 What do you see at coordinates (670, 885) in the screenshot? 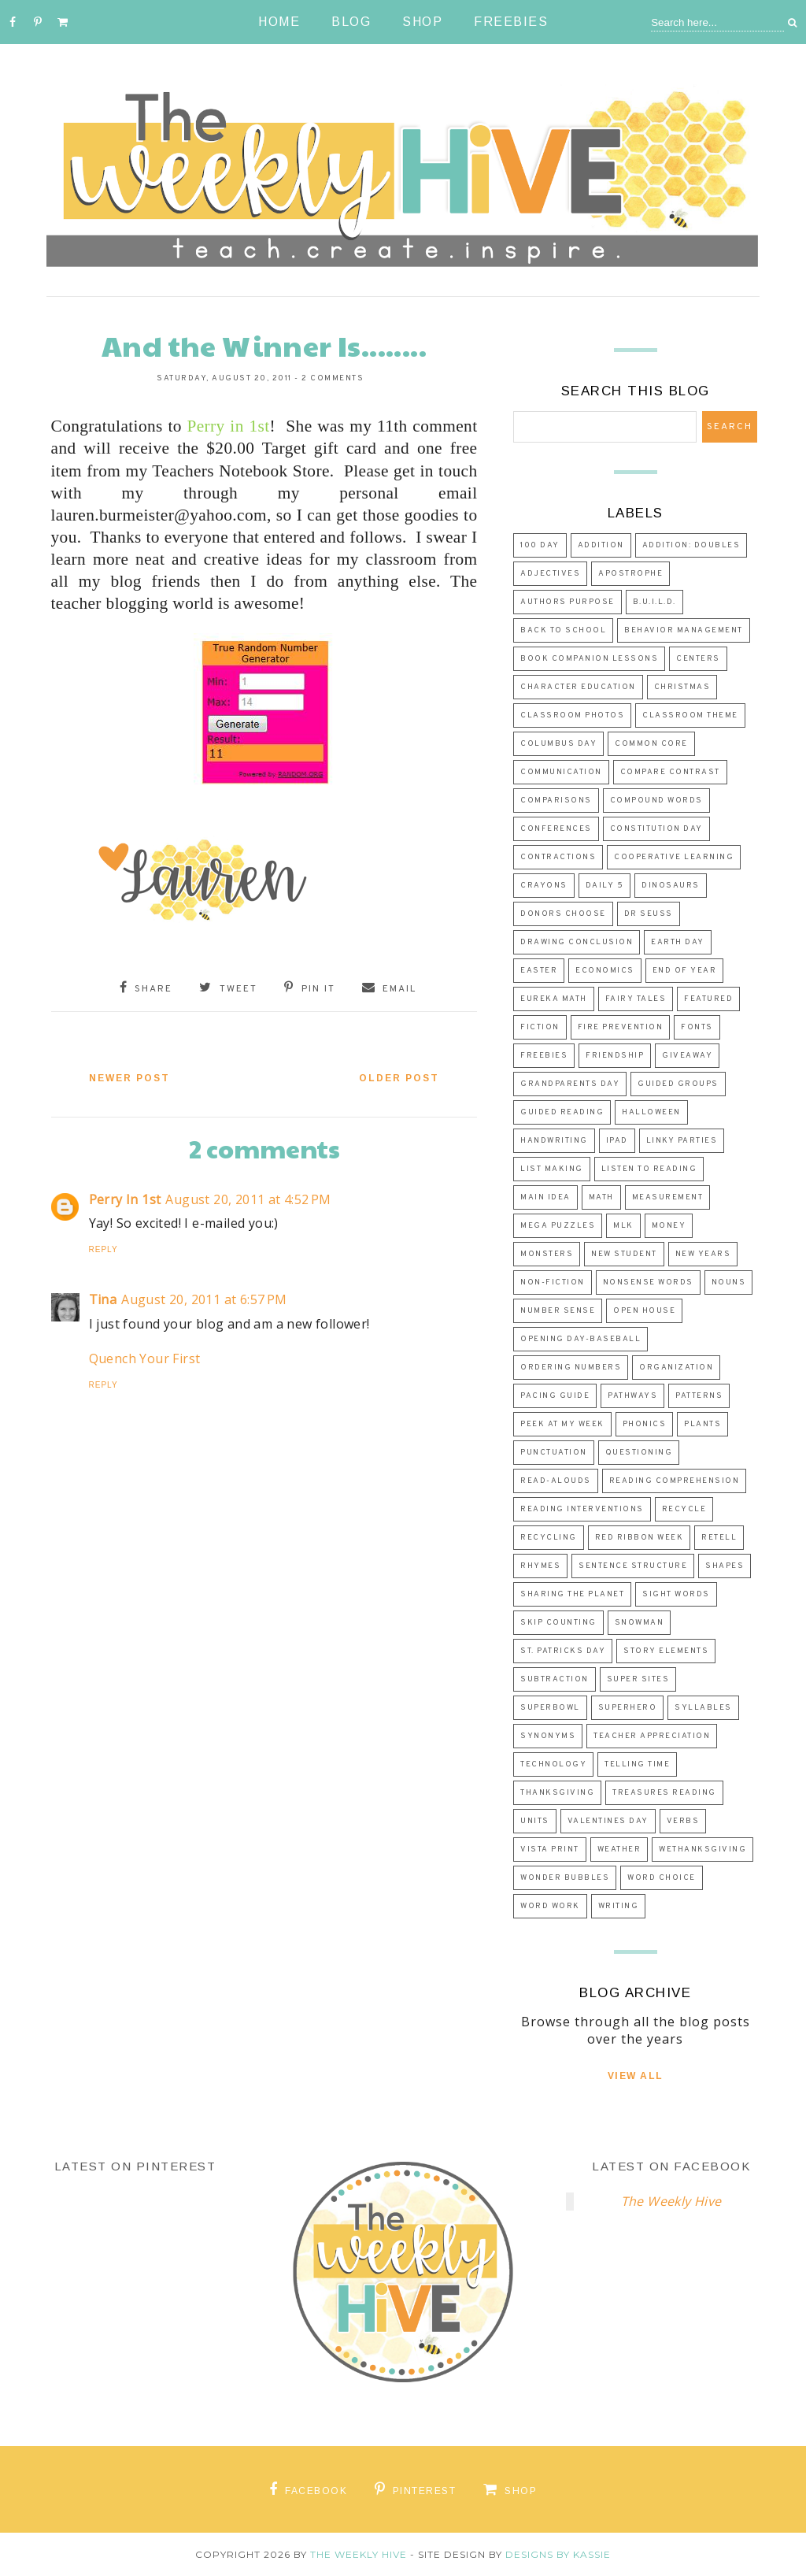
I see `dinosaurs` at bounding box center [670, 885].